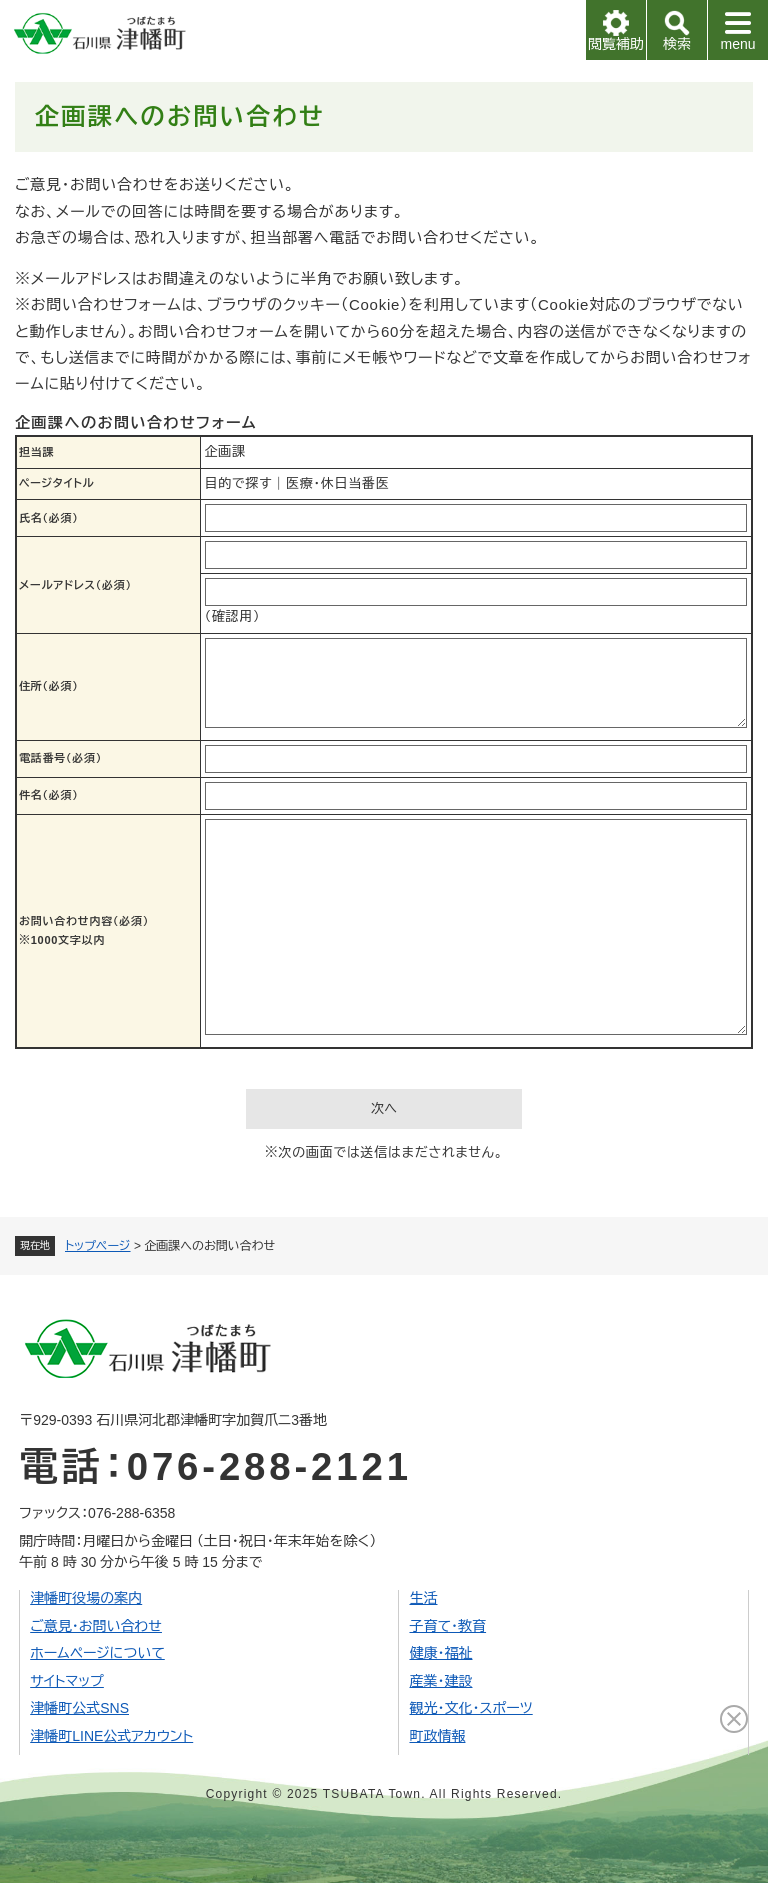 The width and height of the screenshot is (768, 1883). I want to click on 電話番号, so click(60, 758).